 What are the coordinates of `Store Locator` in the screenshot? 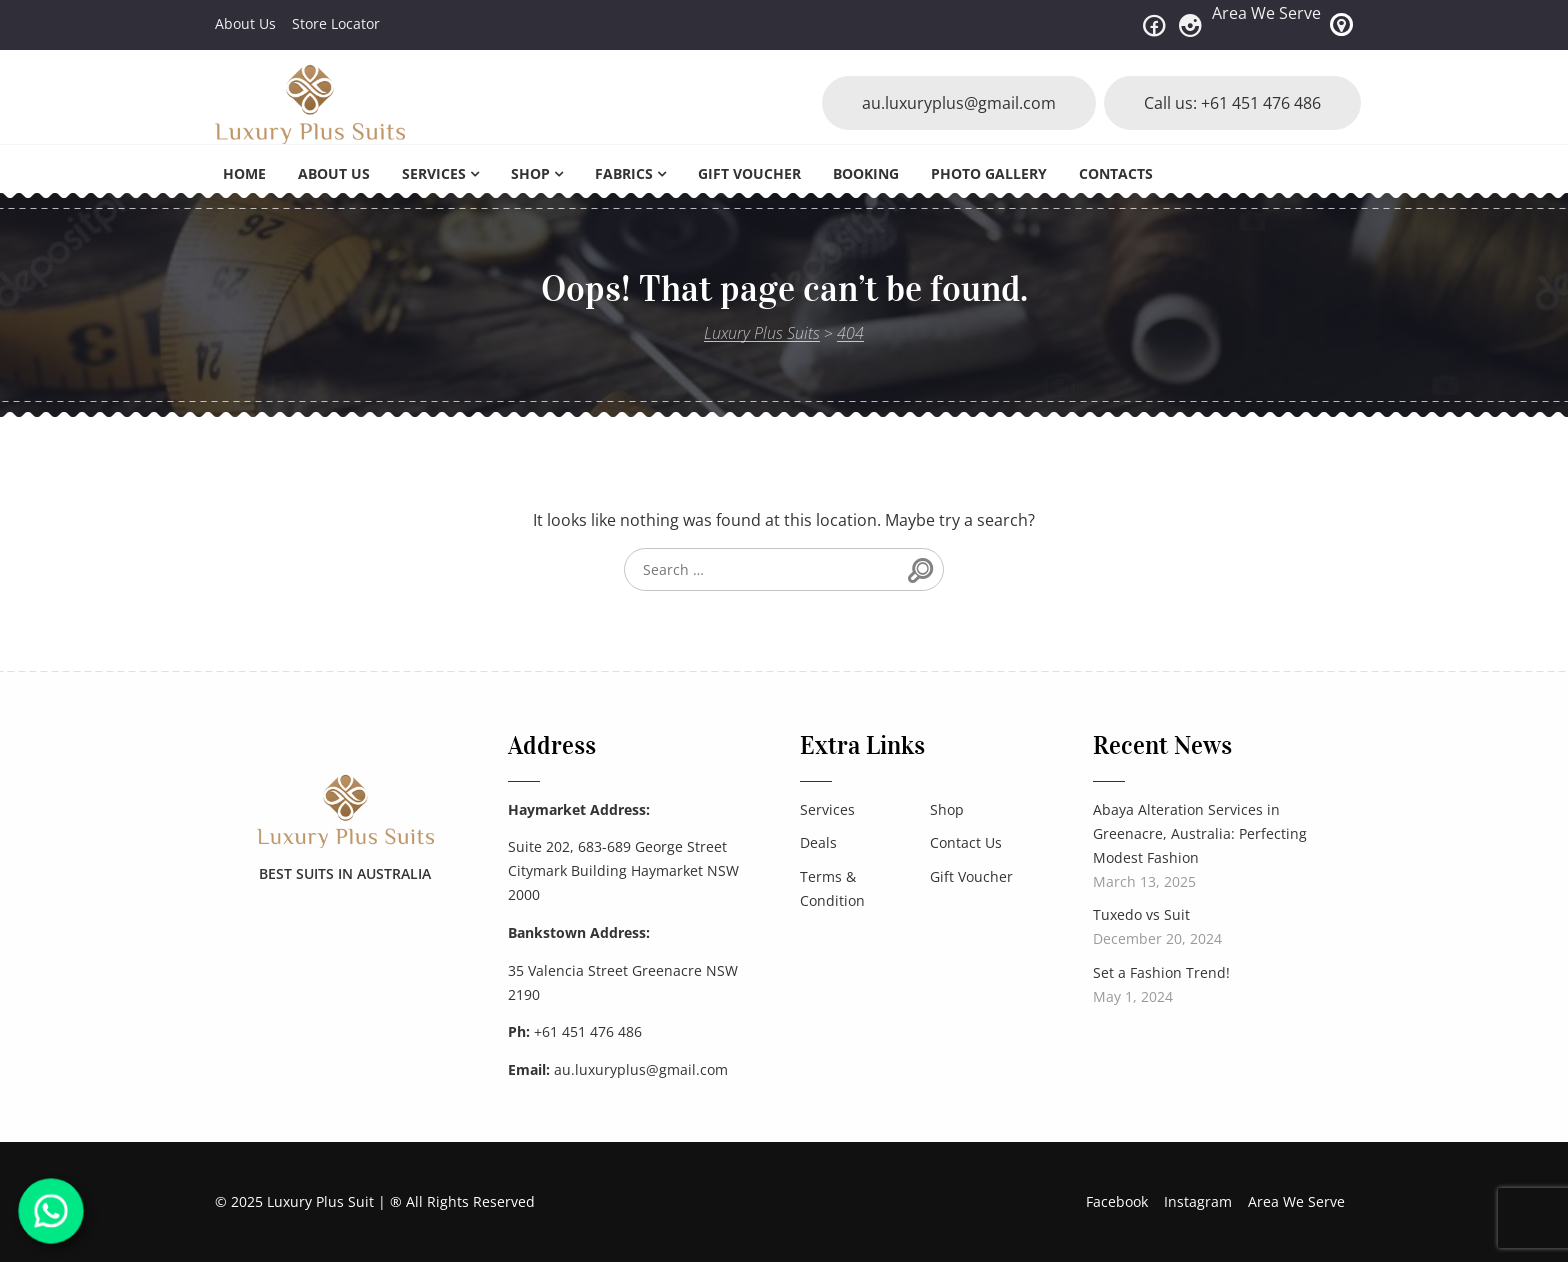 It's located at (336, 23).